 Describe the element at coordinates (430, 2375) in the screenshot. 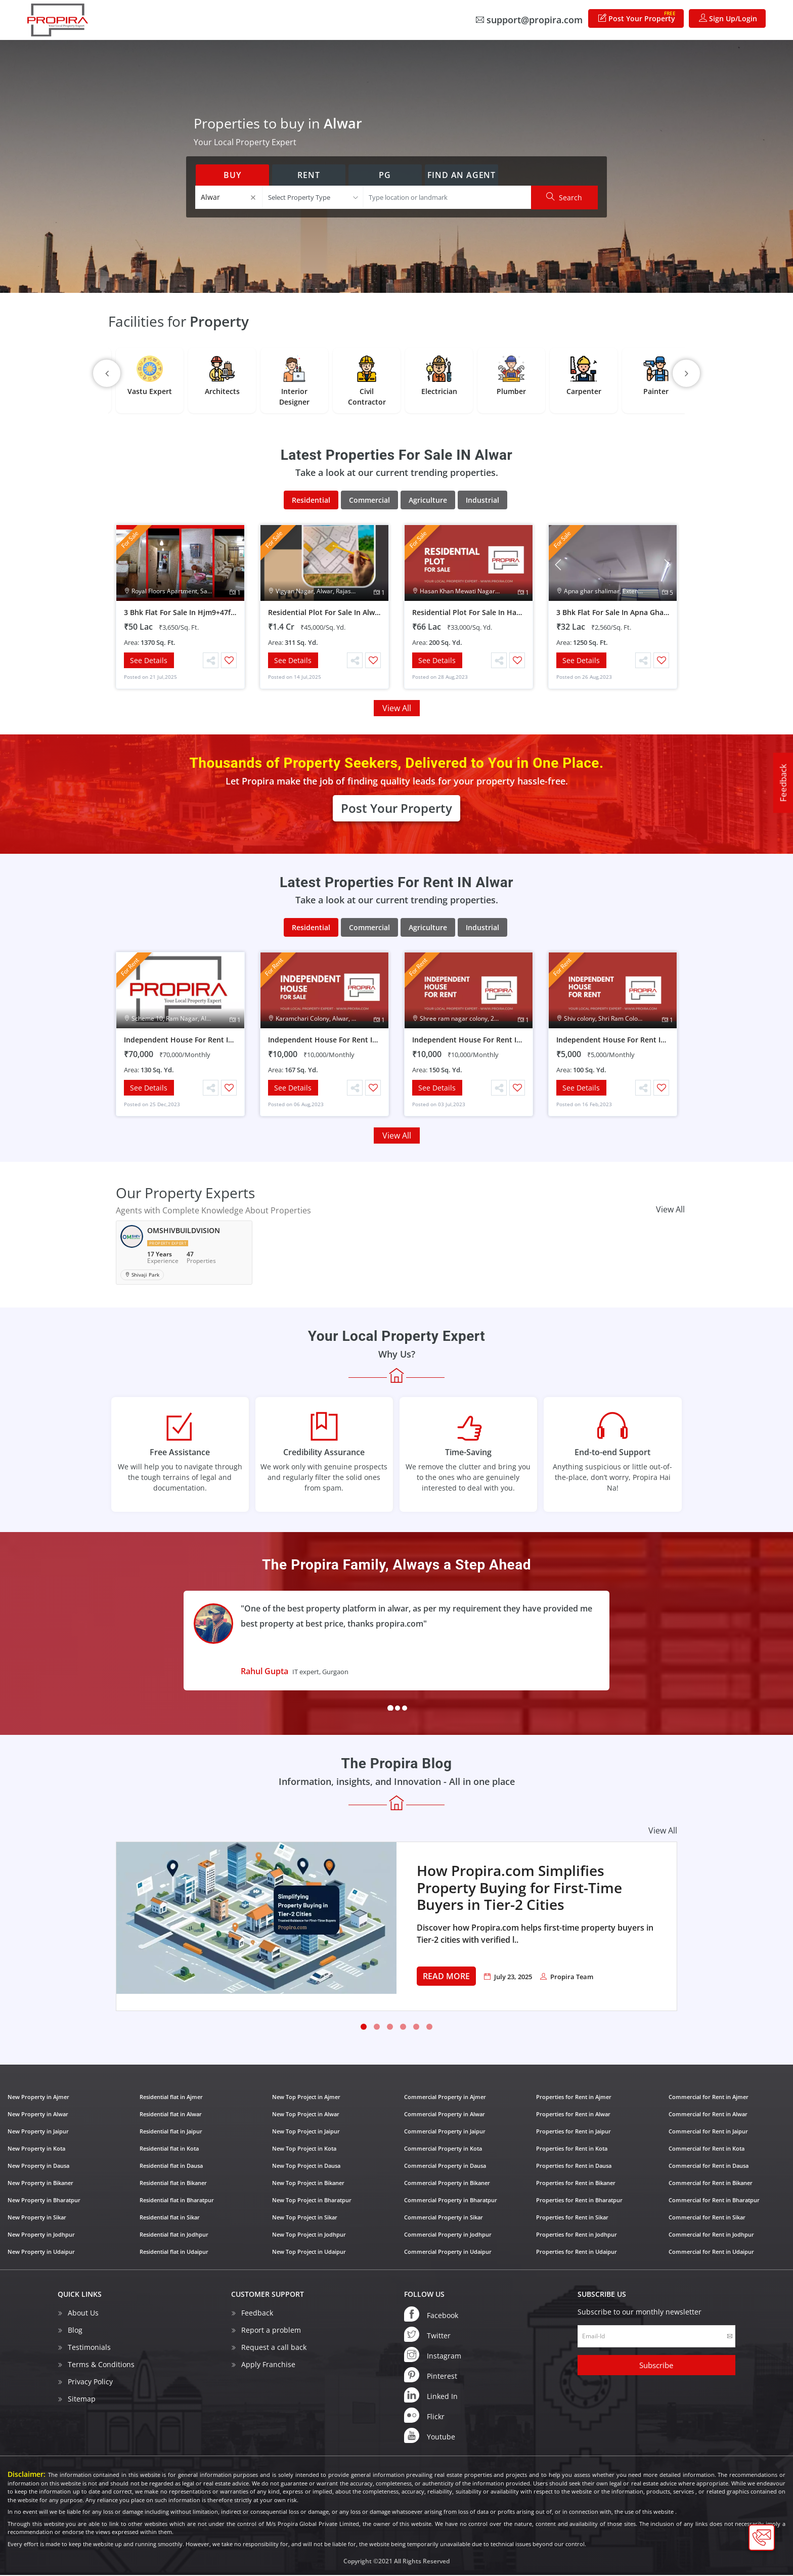

I see `Pinterest` at that location.